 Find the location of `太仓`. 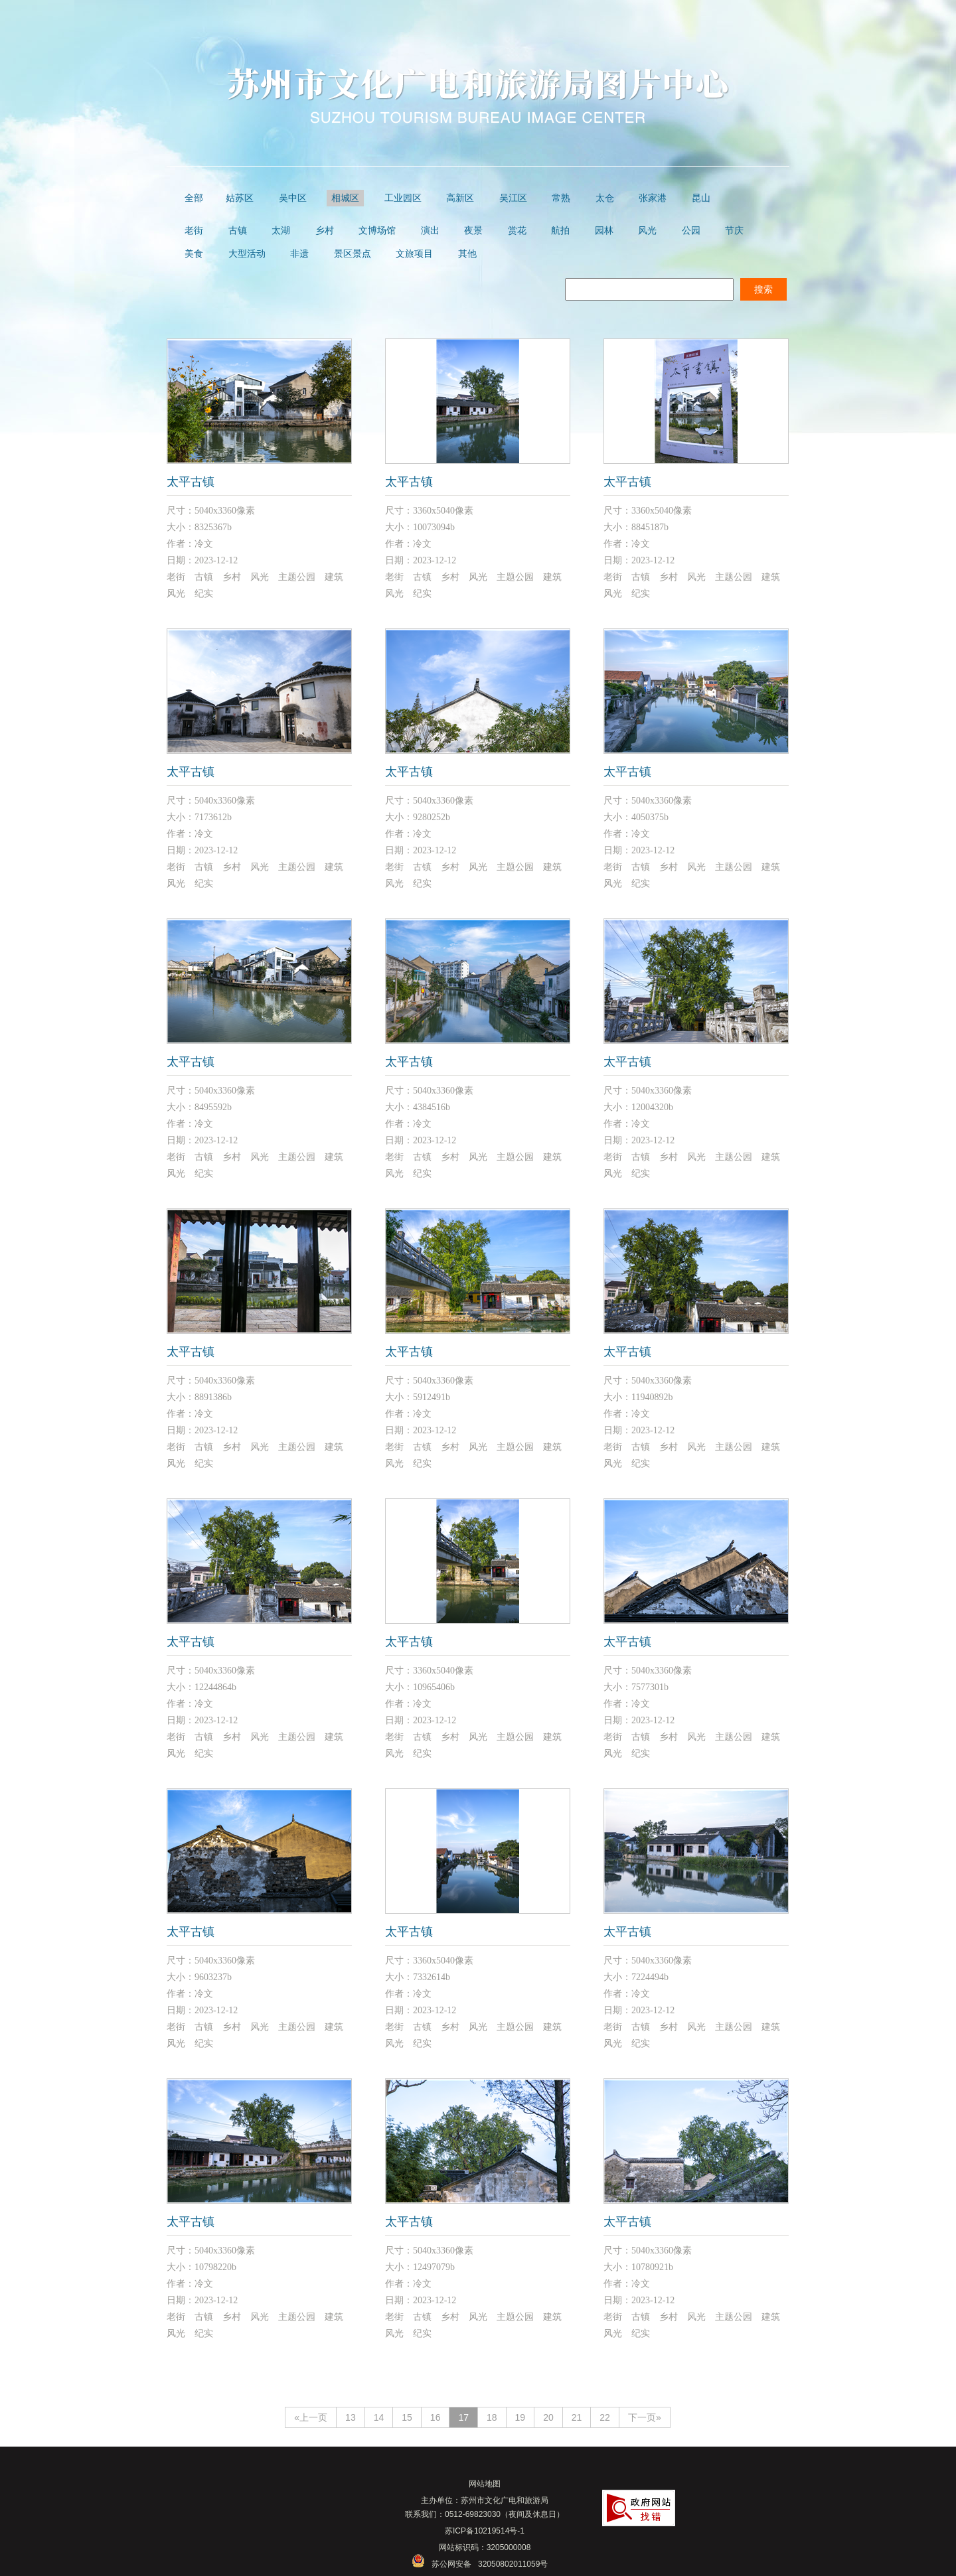

太仓 is located at coordinates (605, 198).